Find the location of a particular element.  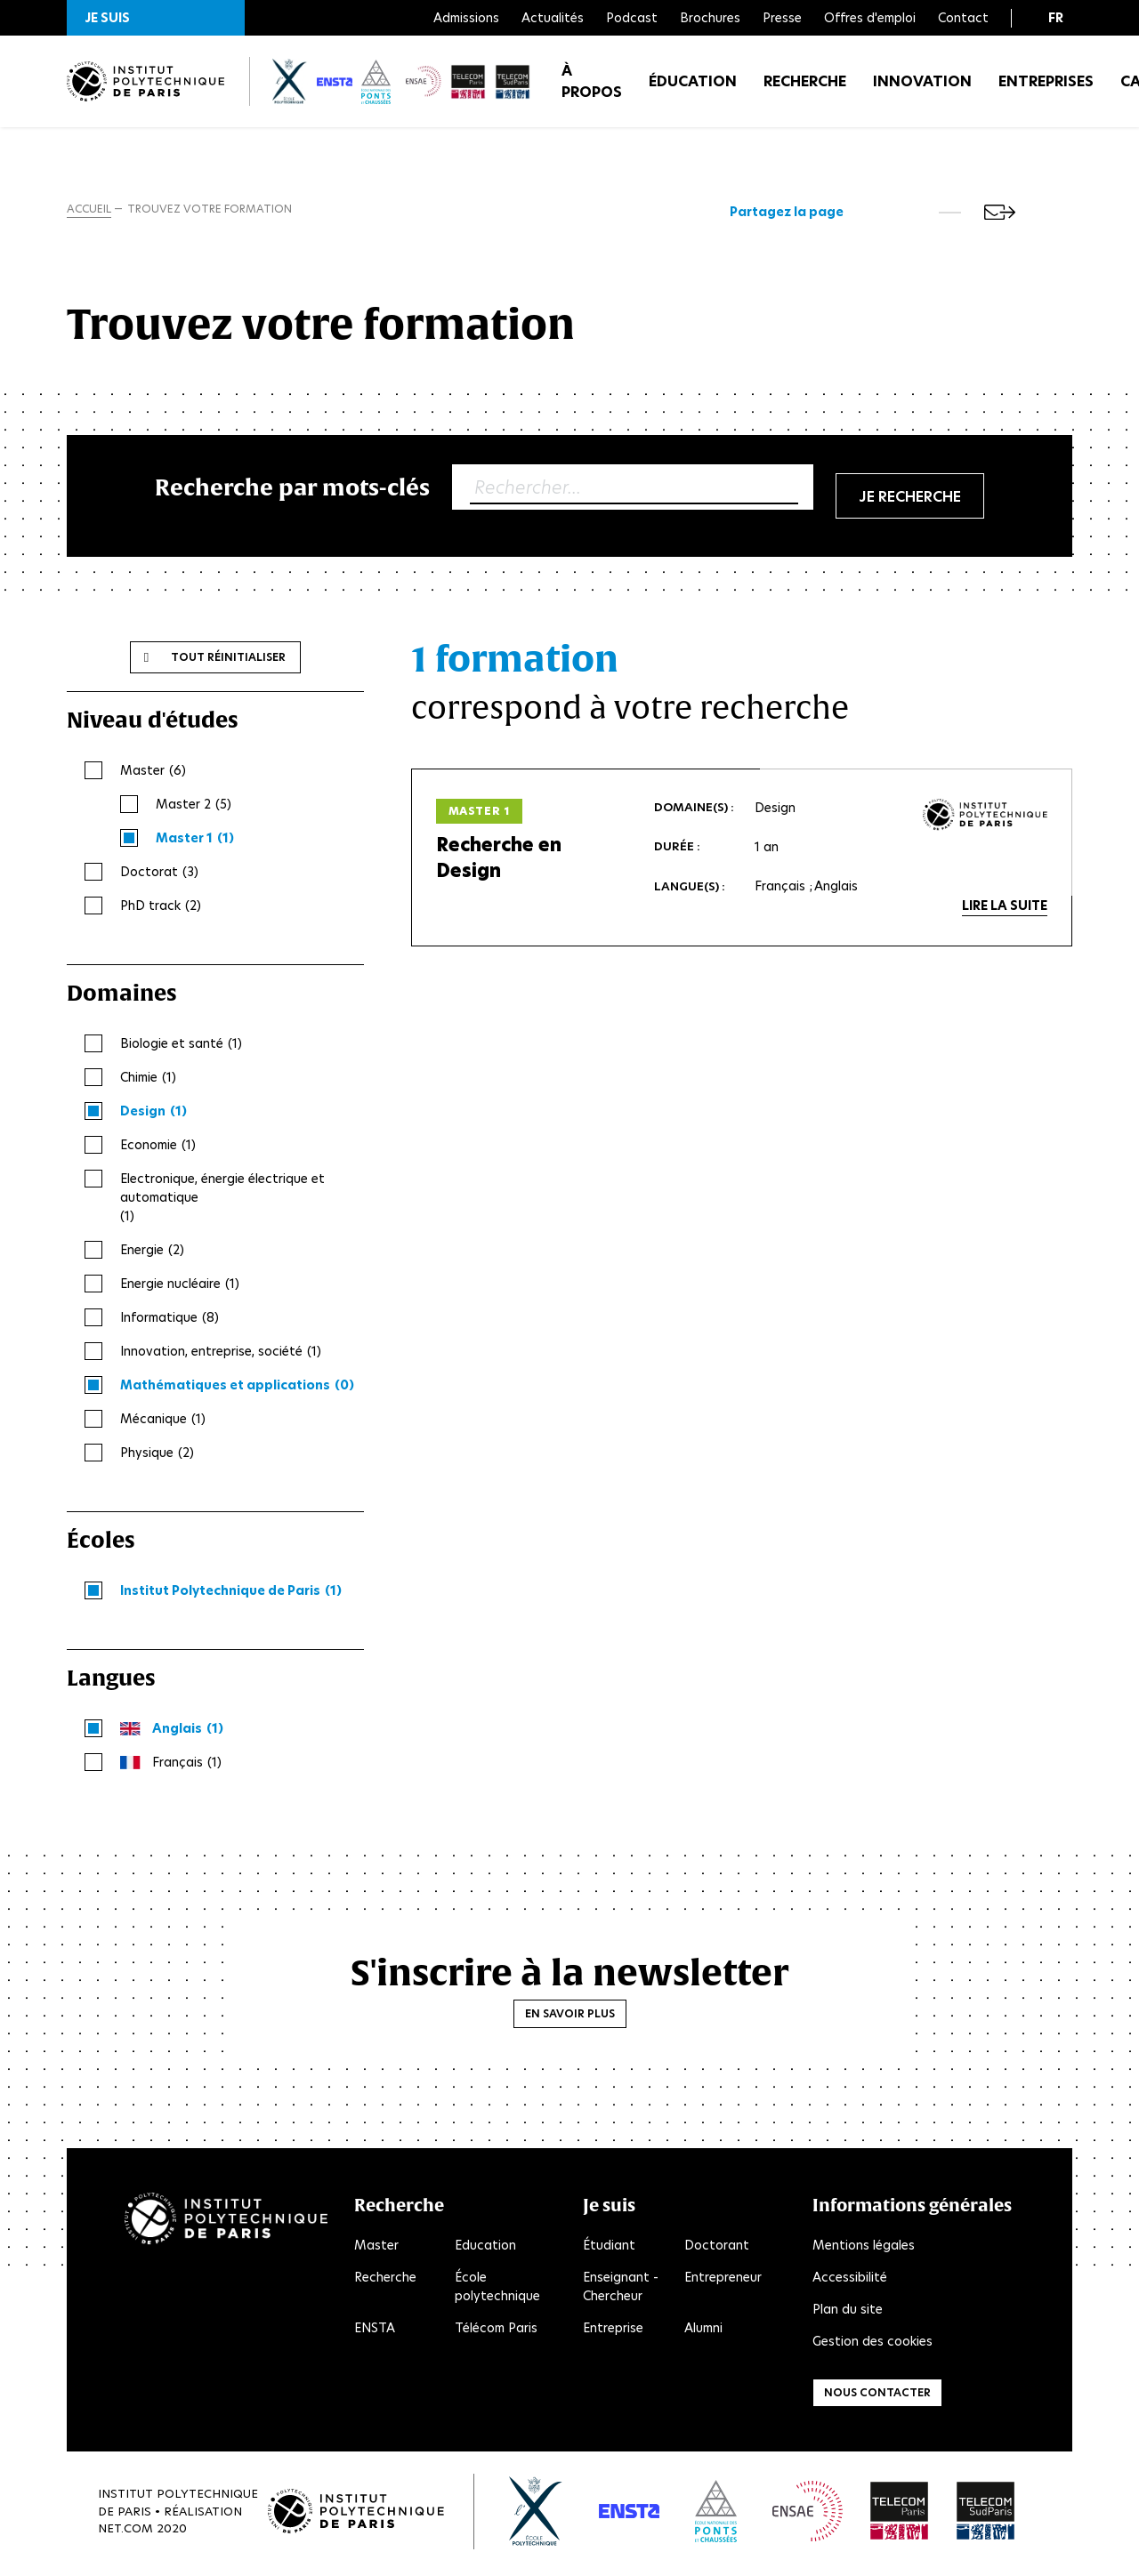

Étudiant is located at coordinates (609, 2249).